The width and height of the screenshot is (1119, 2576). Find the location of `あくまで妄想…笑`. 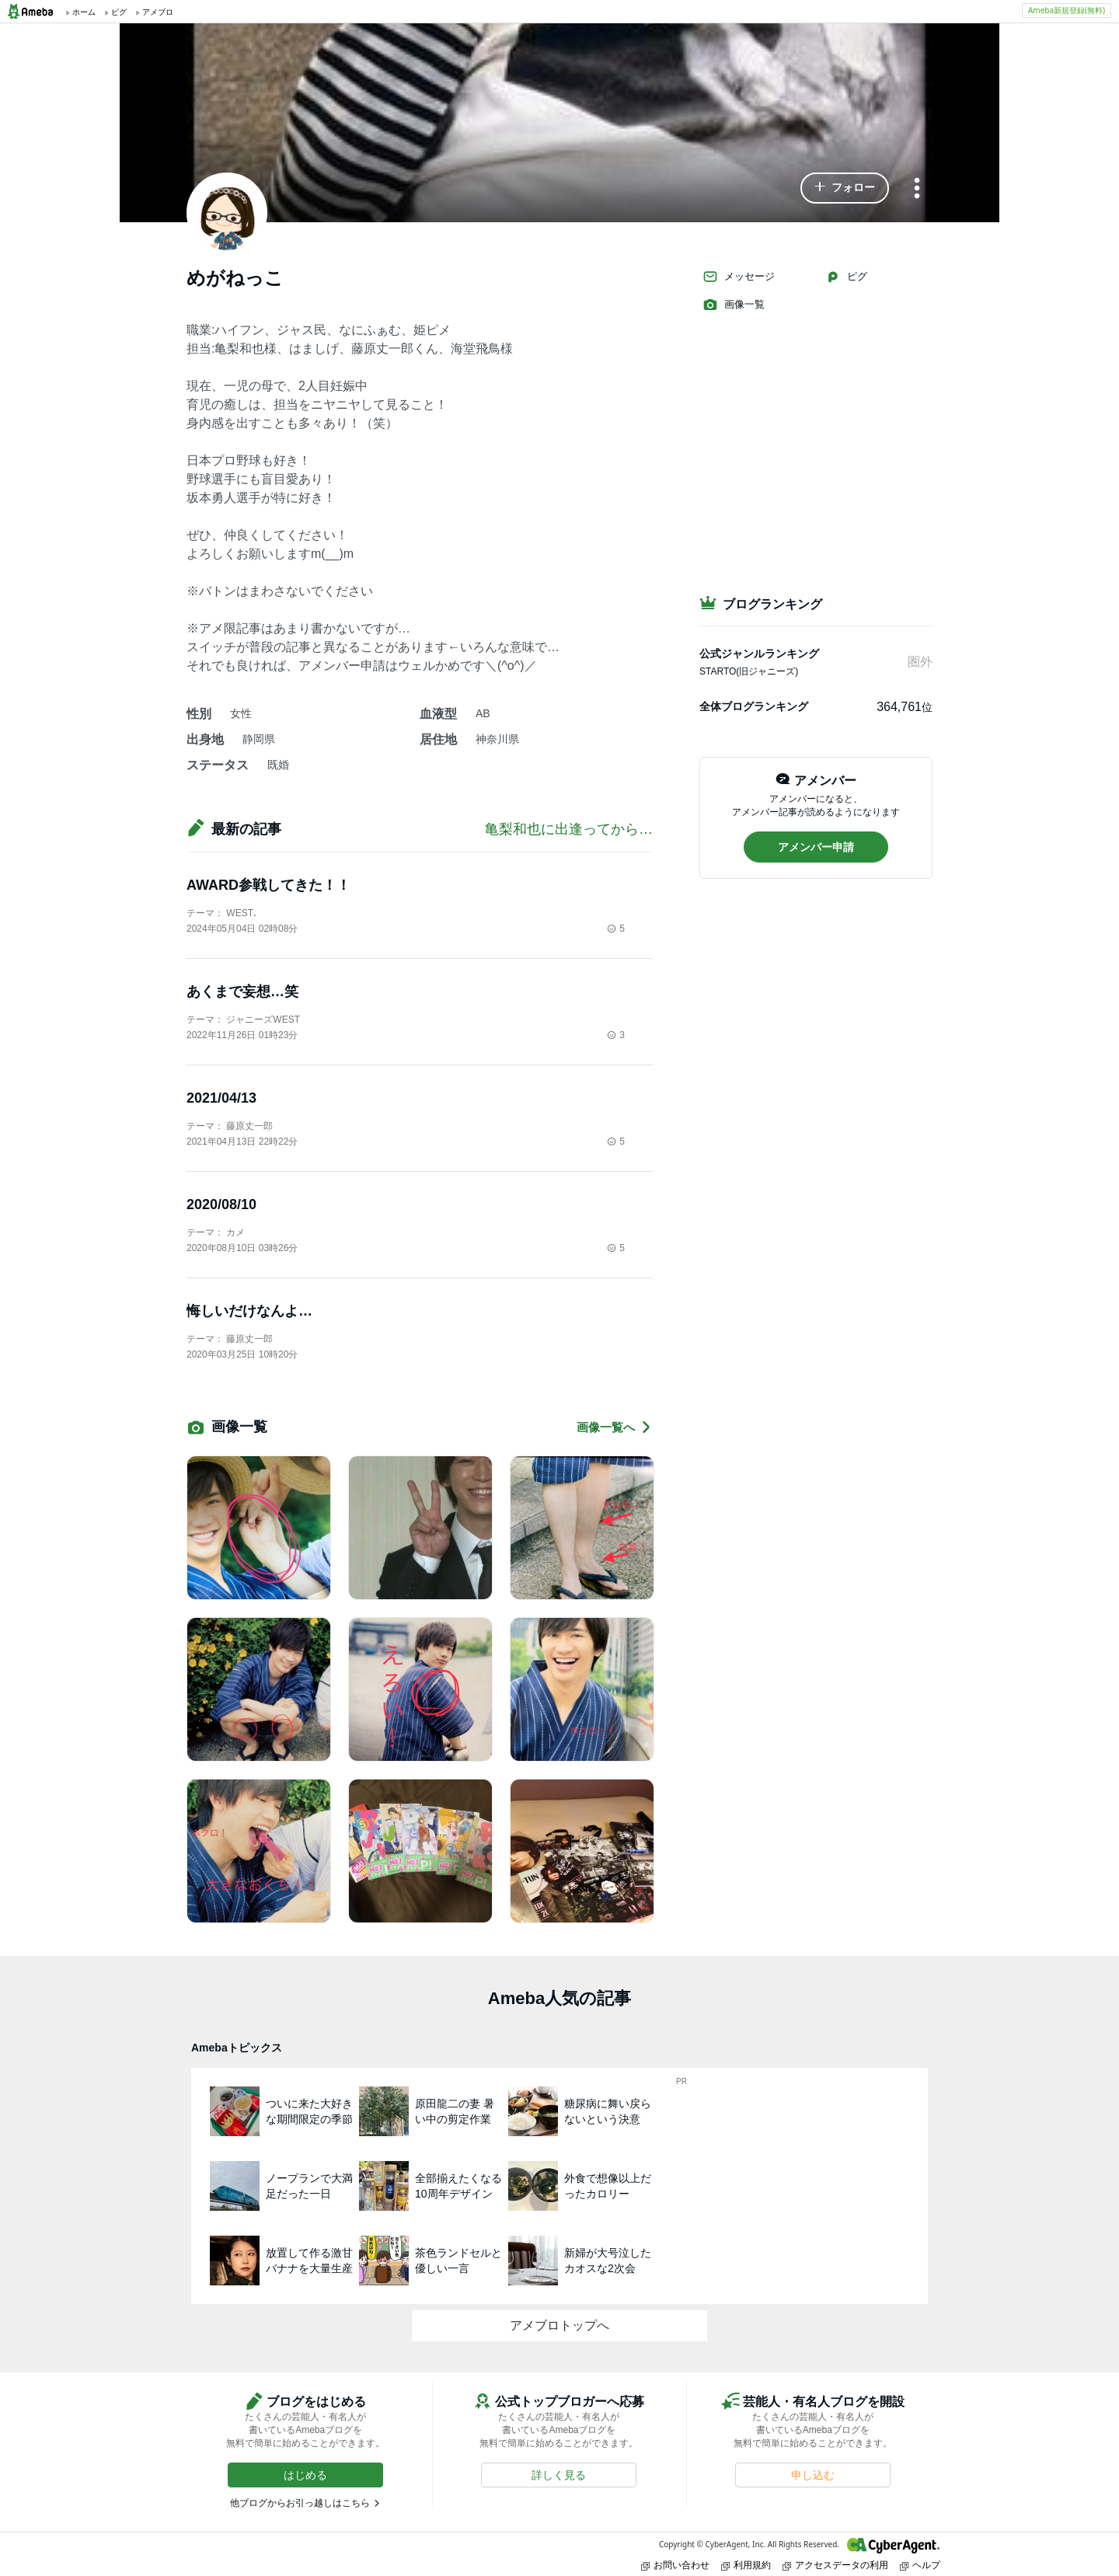

あくまで妄想…笑 is located at coordinates (242, 991).